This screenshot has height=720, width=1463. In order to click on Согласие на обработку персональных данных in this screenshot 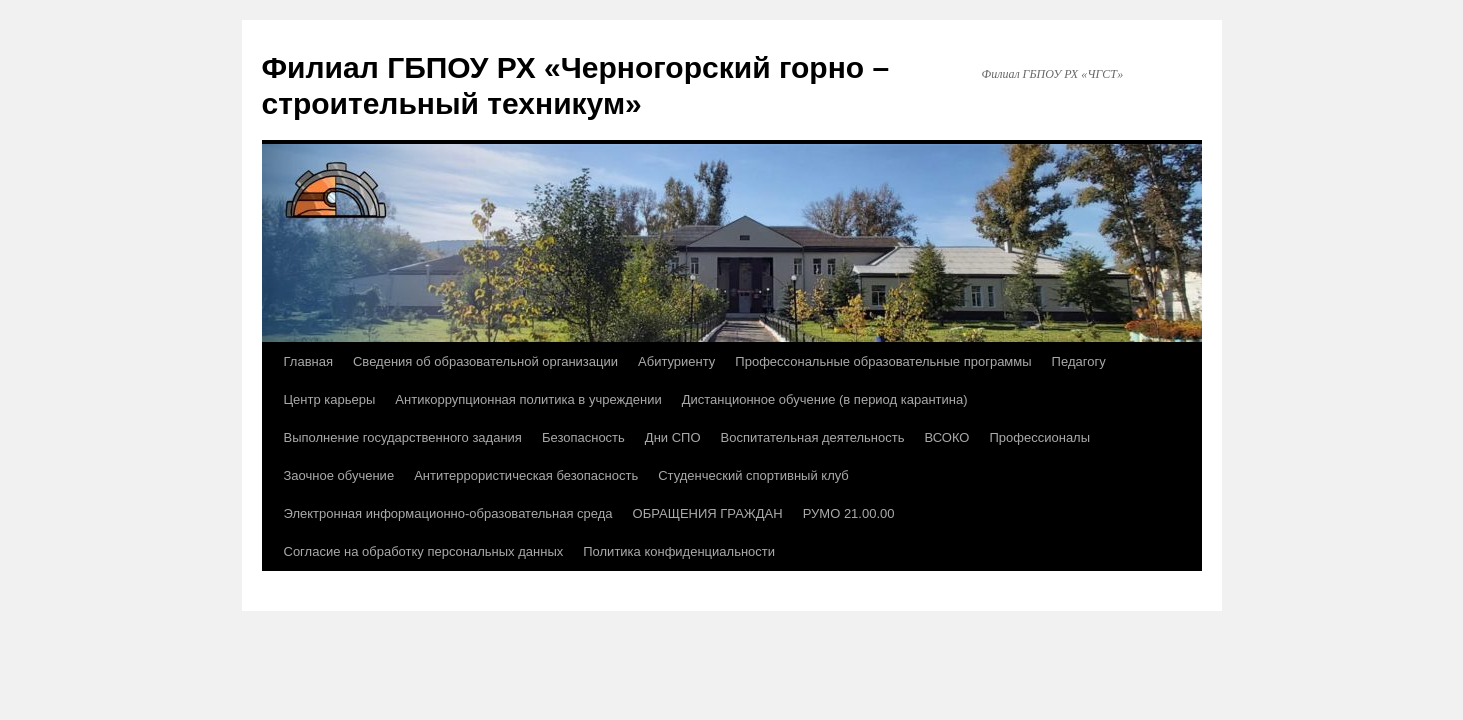, I will do `click(424, 551)`.